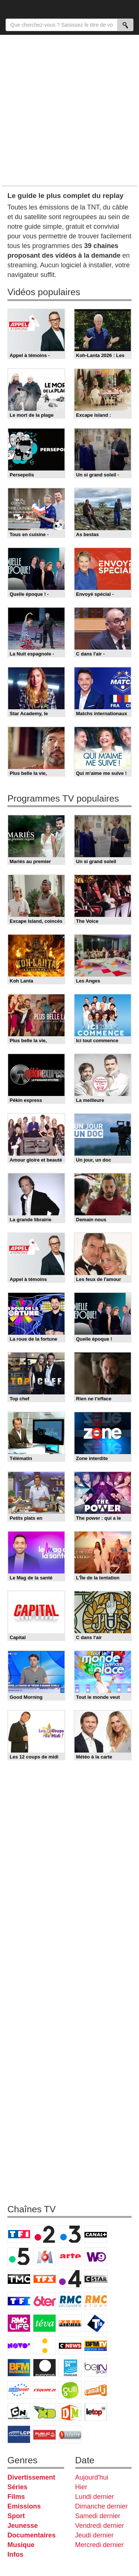 The image size is (139, 2576). What do you see at coordinates (99, 2525) in the screenshot?
I see `Vendredi dernier` at bounding box center [99, 2525].